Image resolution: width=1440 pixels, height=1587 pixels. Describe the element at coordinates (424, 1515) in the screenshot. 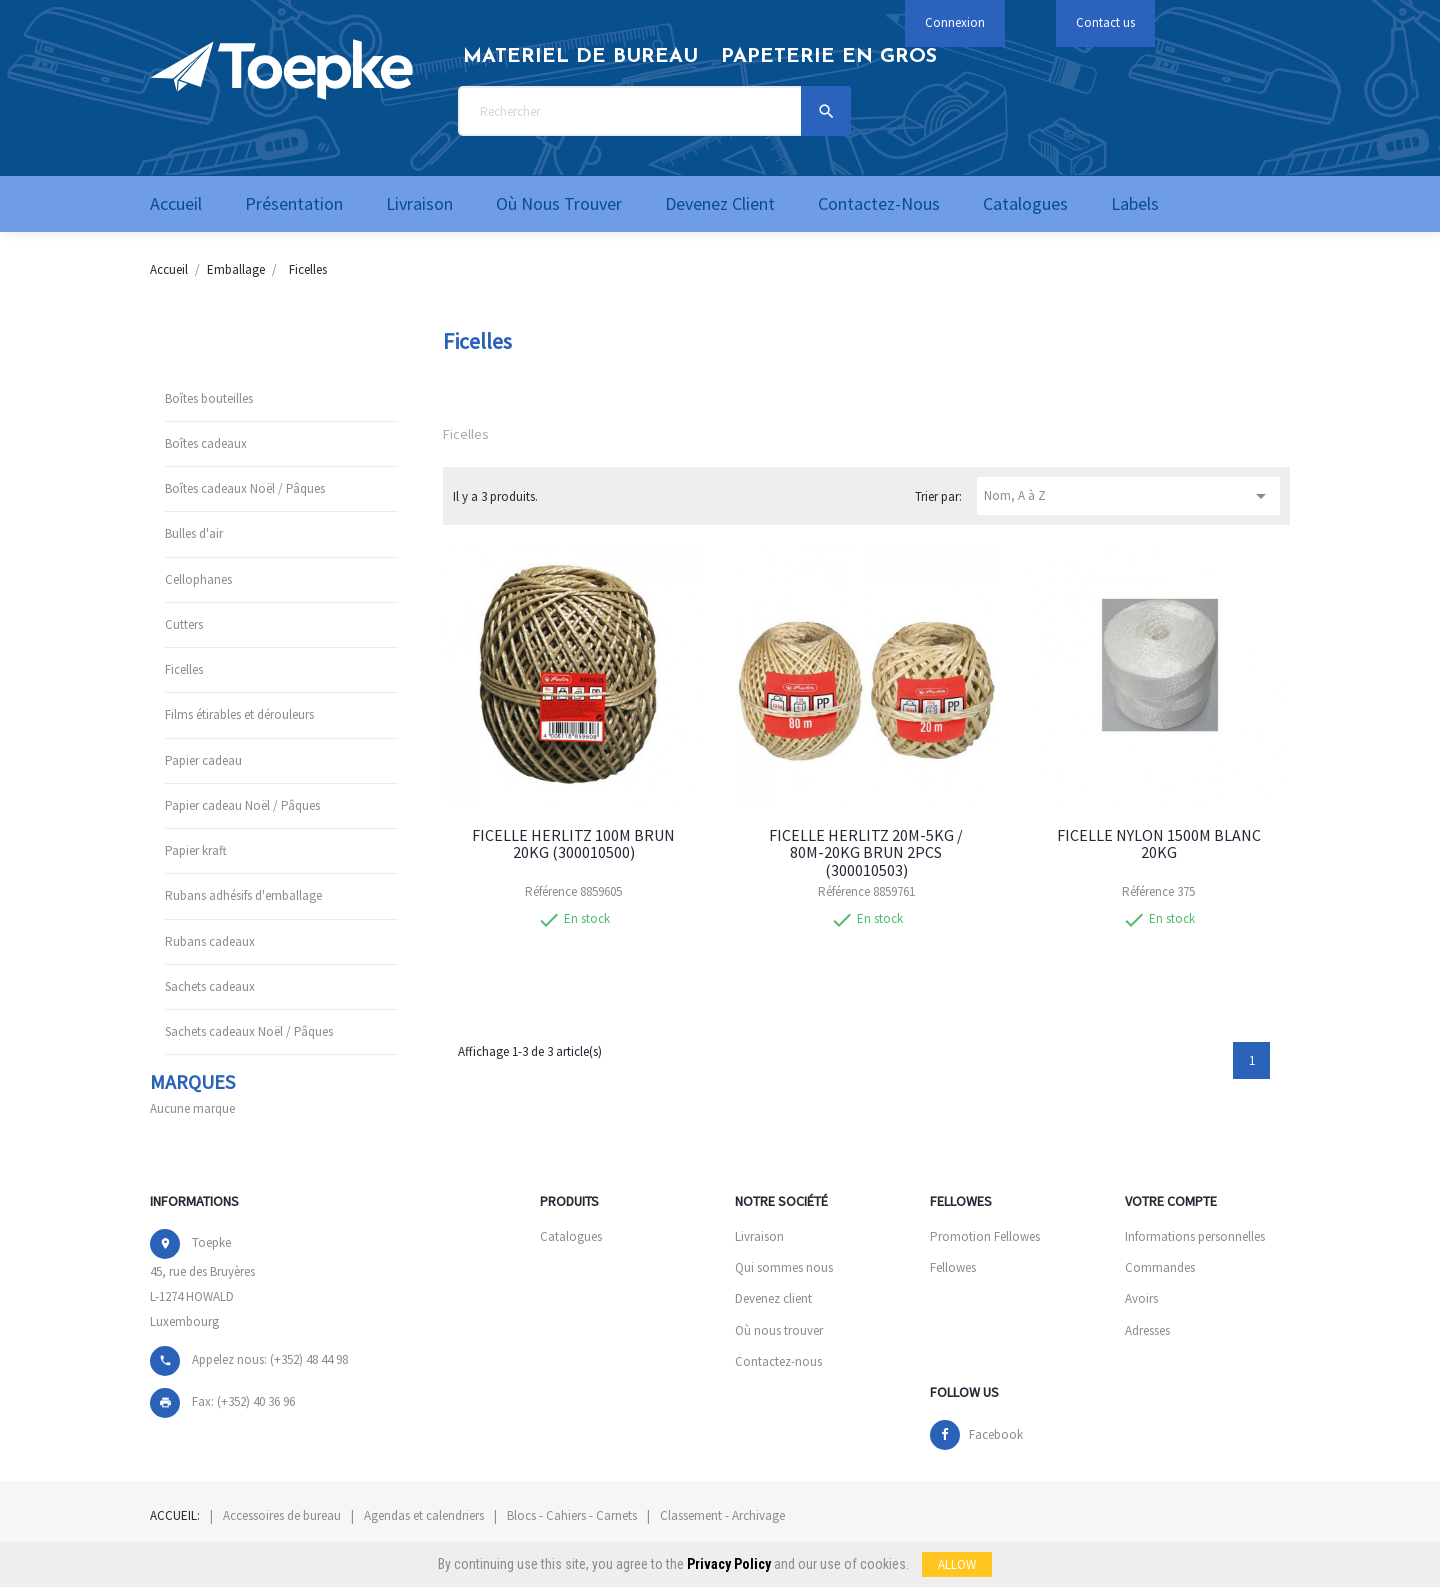

I see `Agendas et calendriers` at that location.